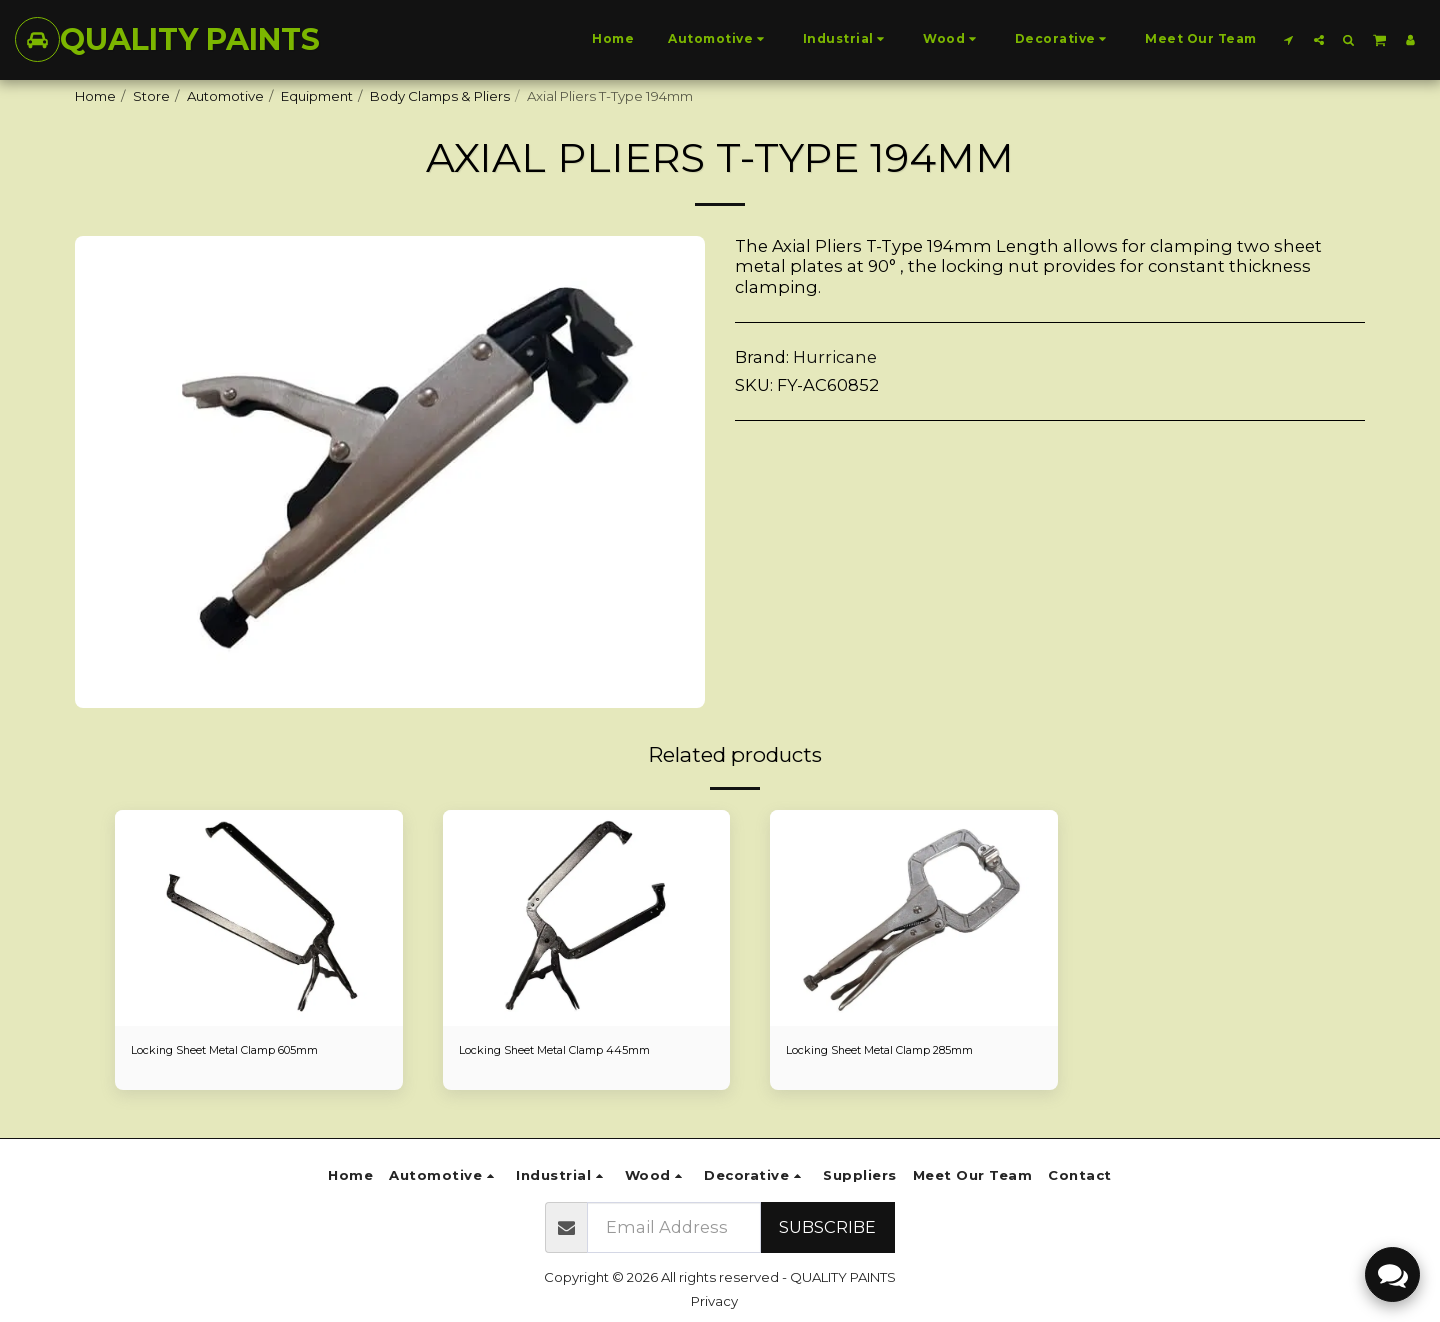 Image resolution: width=1440 pixels, height=1322 pixels. I want to click on Subscribe, so click(827, 1227).